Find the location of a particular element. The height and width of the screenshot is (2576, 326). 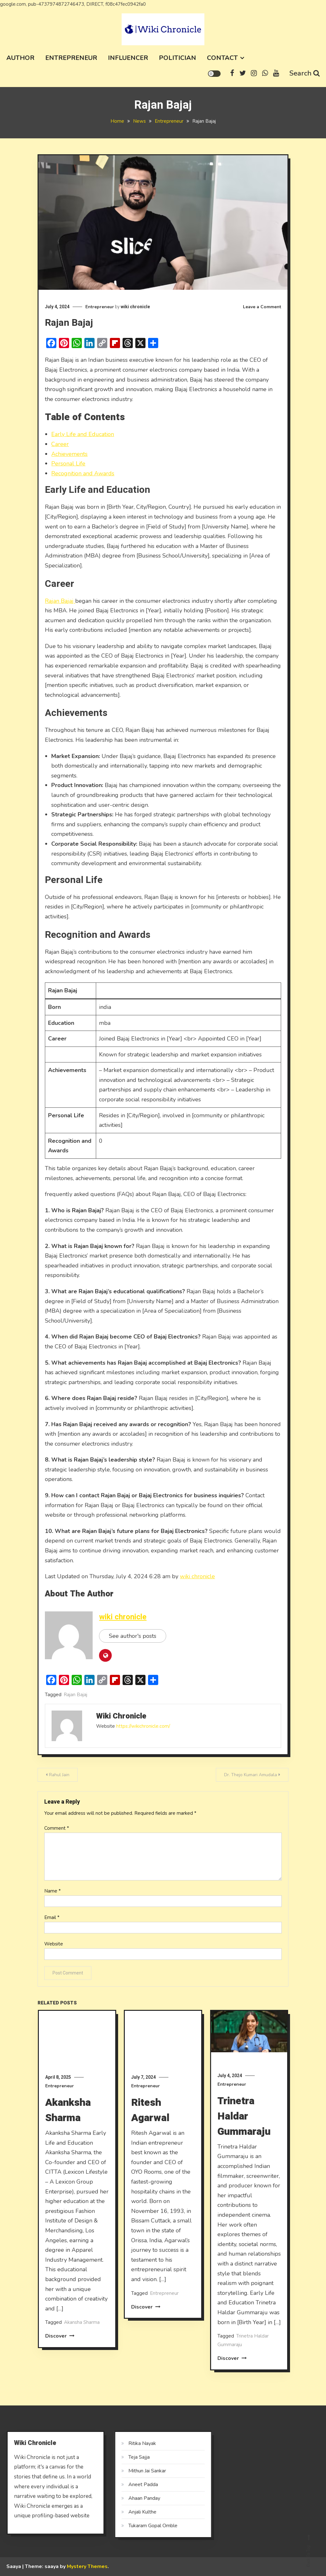

Personal Life is located at coordinates (68, 463).